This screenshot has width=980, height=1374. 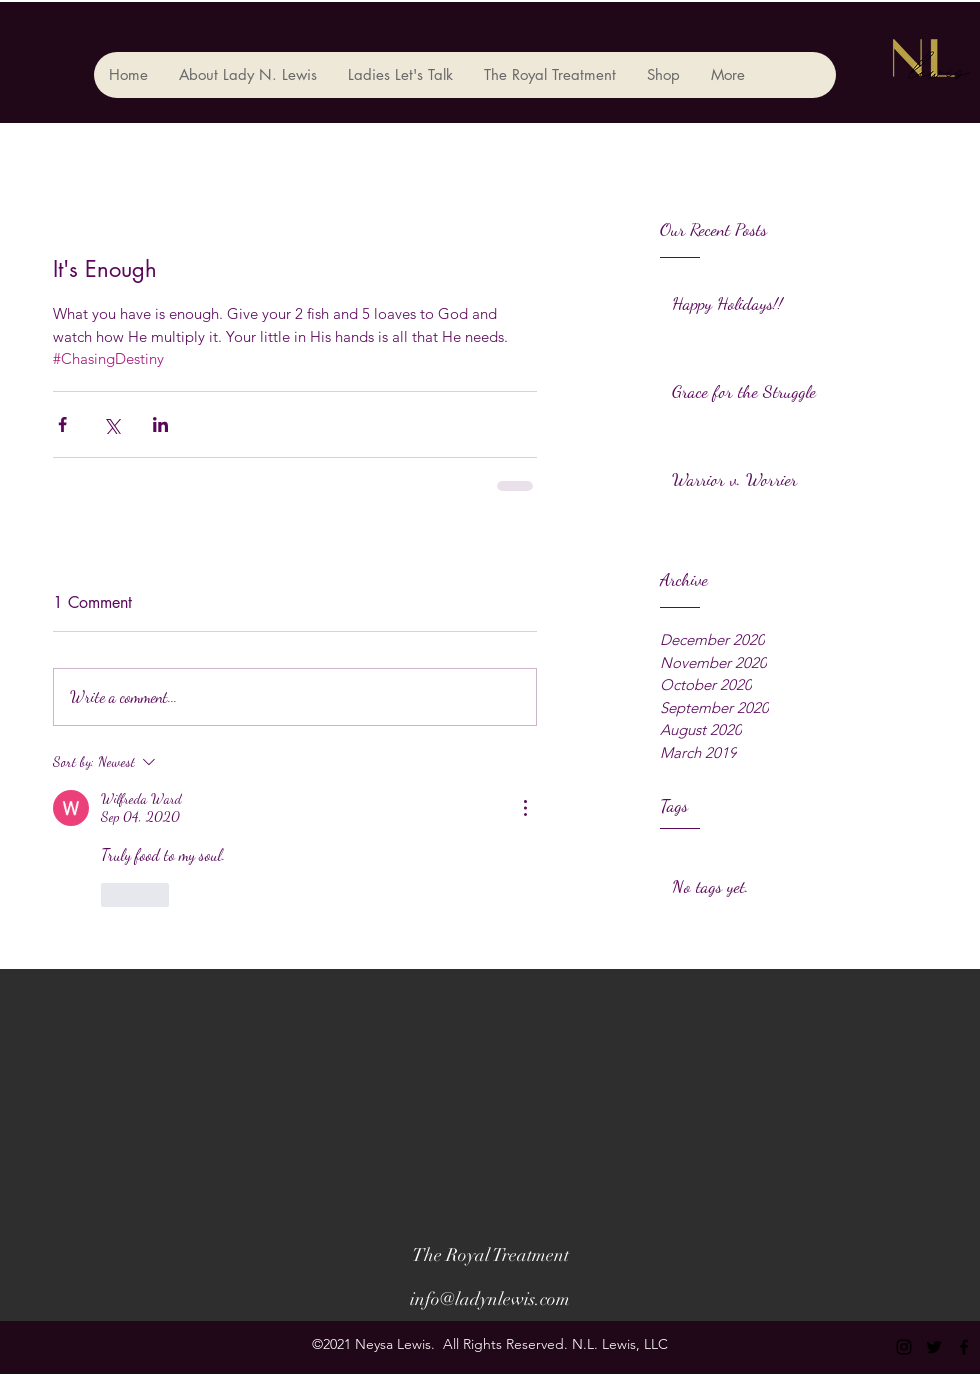 I want to click on [Share via X (Twitter)], so click(x=111, y=424).